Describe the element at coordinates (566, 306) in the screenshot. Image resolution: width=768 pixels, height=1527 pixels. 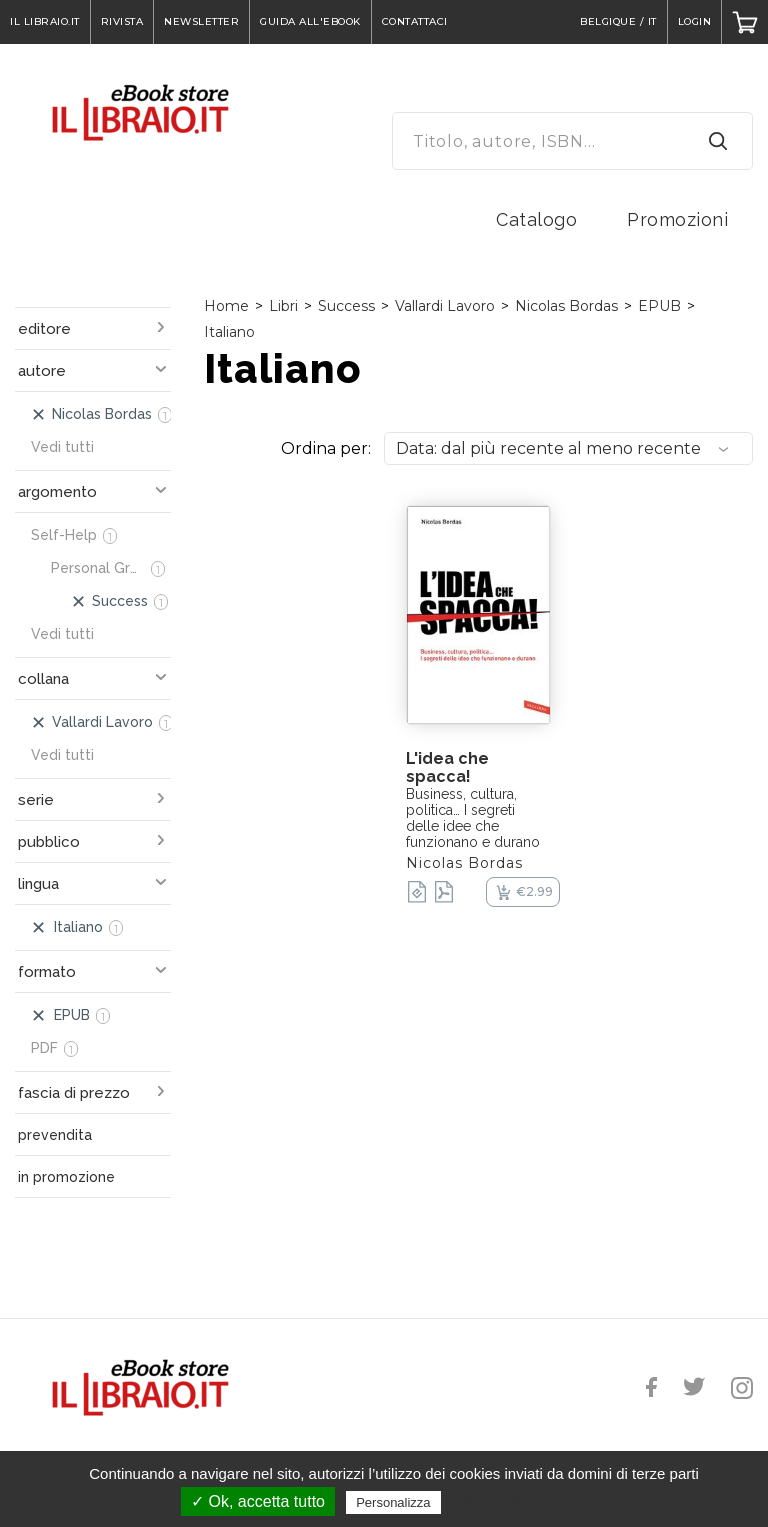
I see `Nicolas Bordas` at that location.